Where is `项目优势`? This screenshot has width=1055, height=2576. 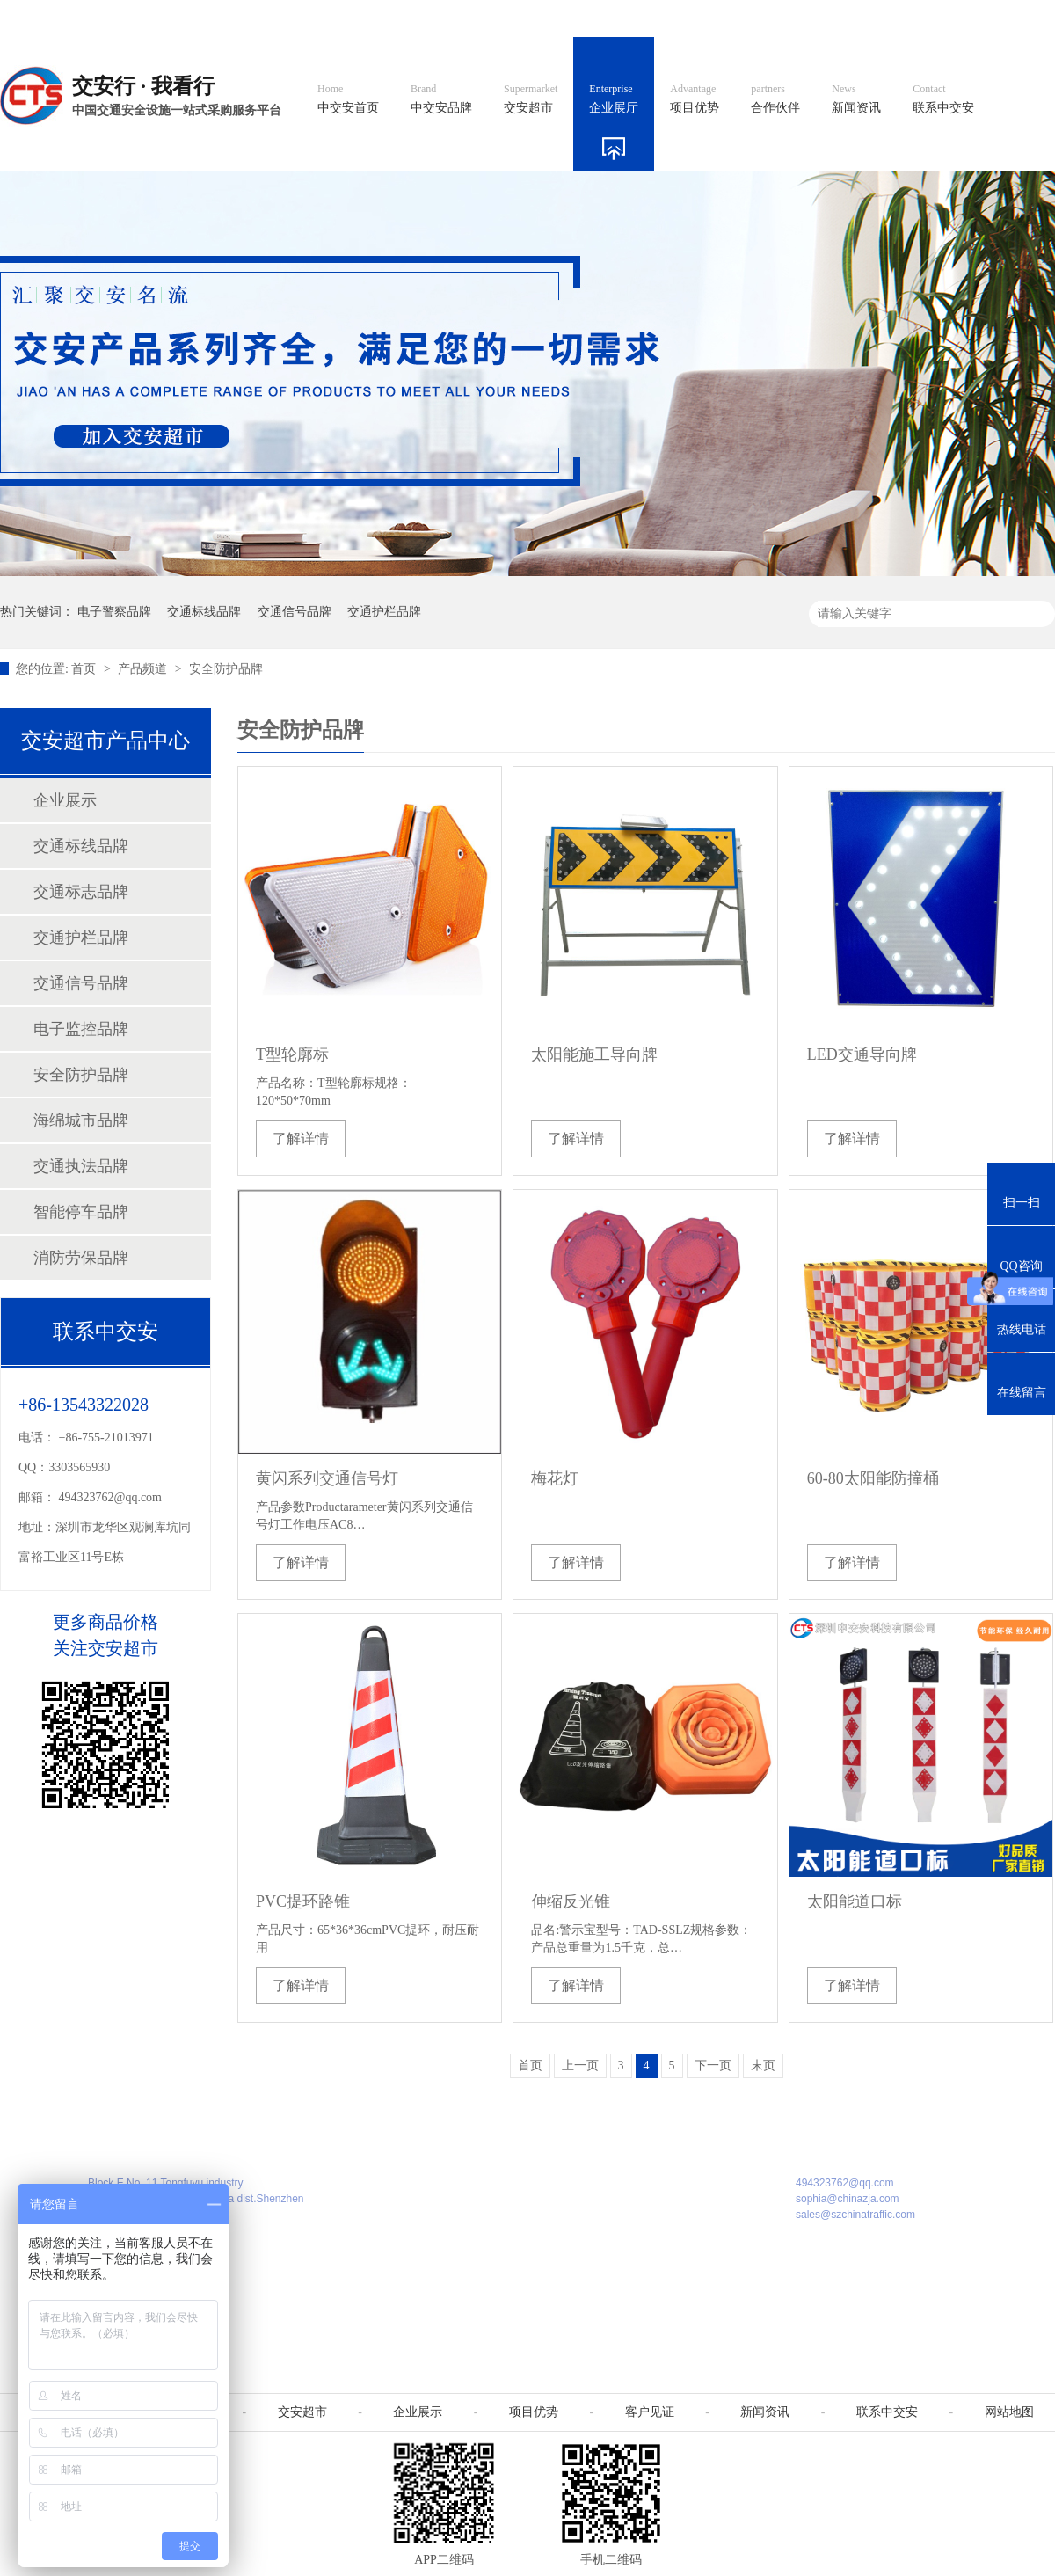
项目优势 is located at coordinates (694, 99).